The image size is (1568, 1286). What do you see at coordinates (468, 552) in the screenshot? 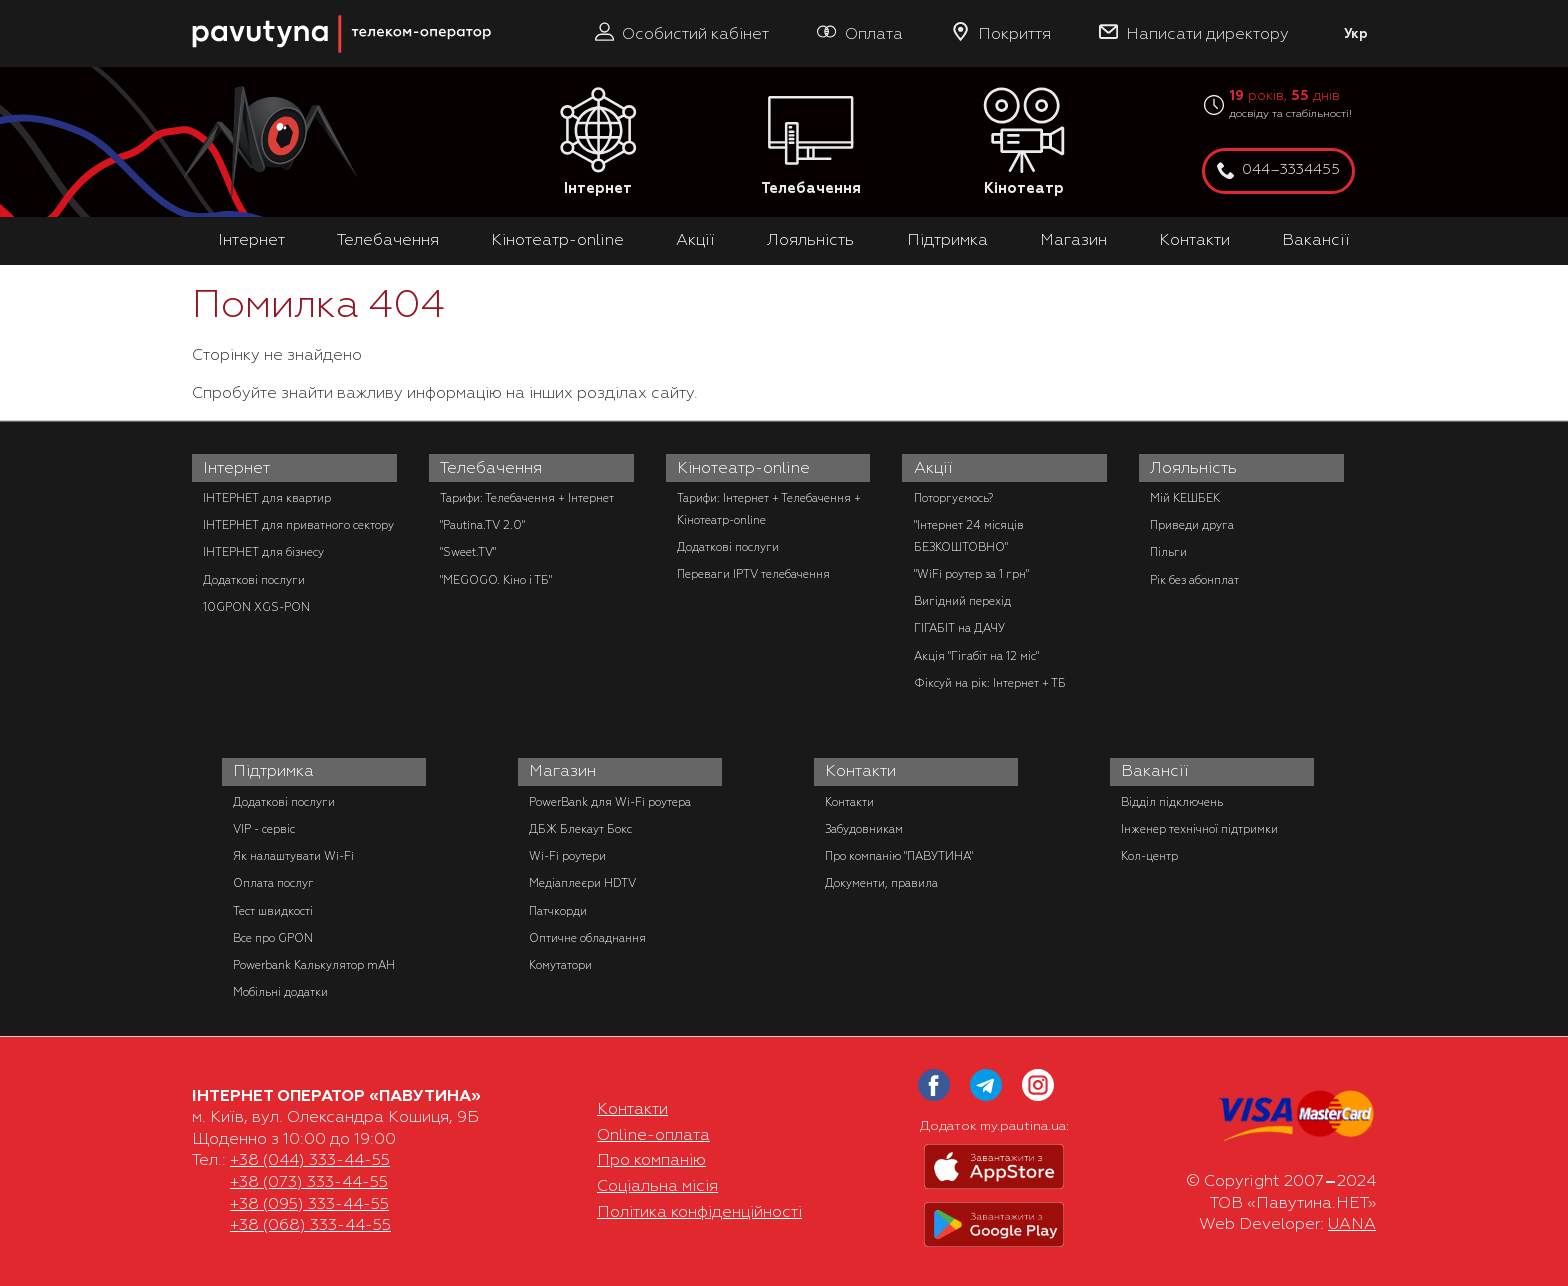
I see `"Sweet.TV"` at bounding box center [468, 552].